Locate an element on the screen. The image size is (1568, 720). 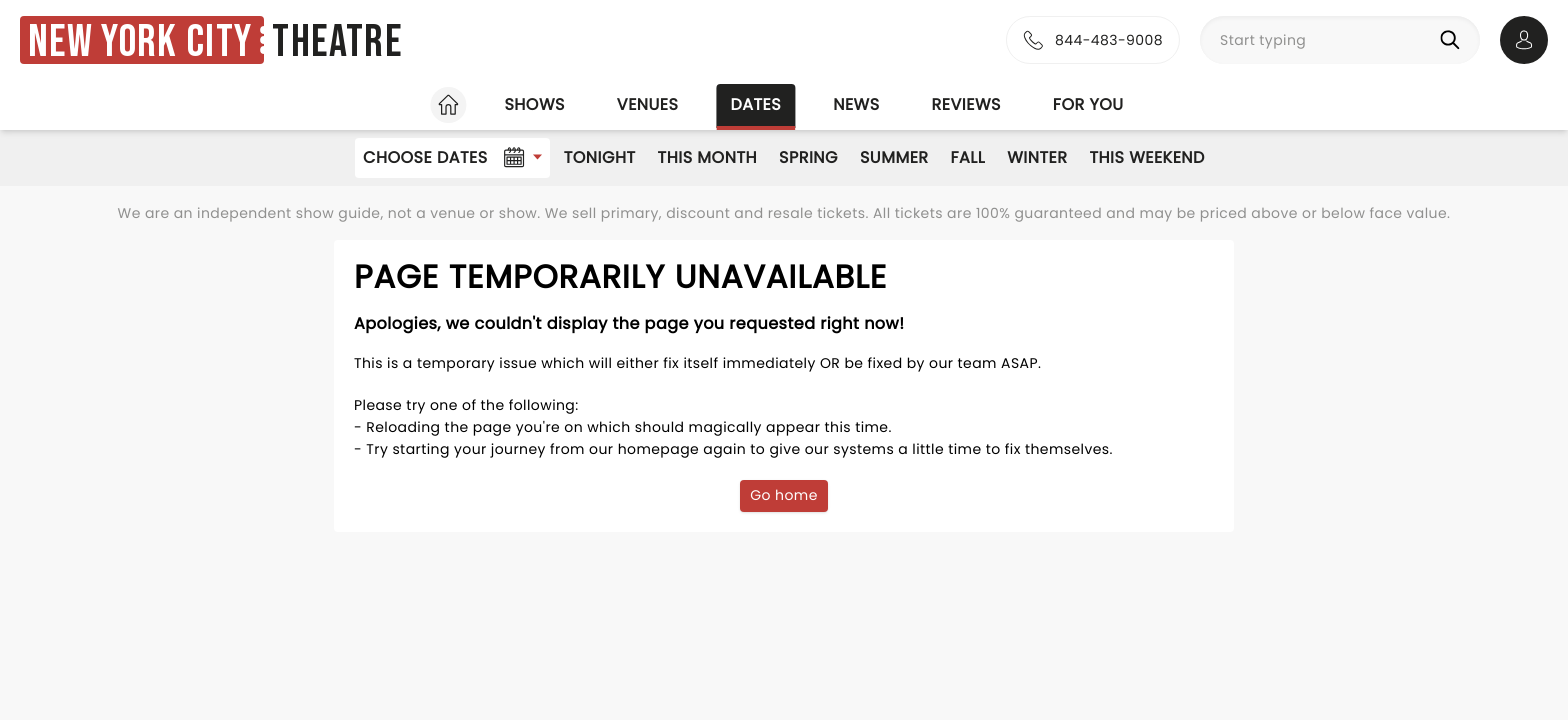
[Search] is located at coordinates (1454, 40).